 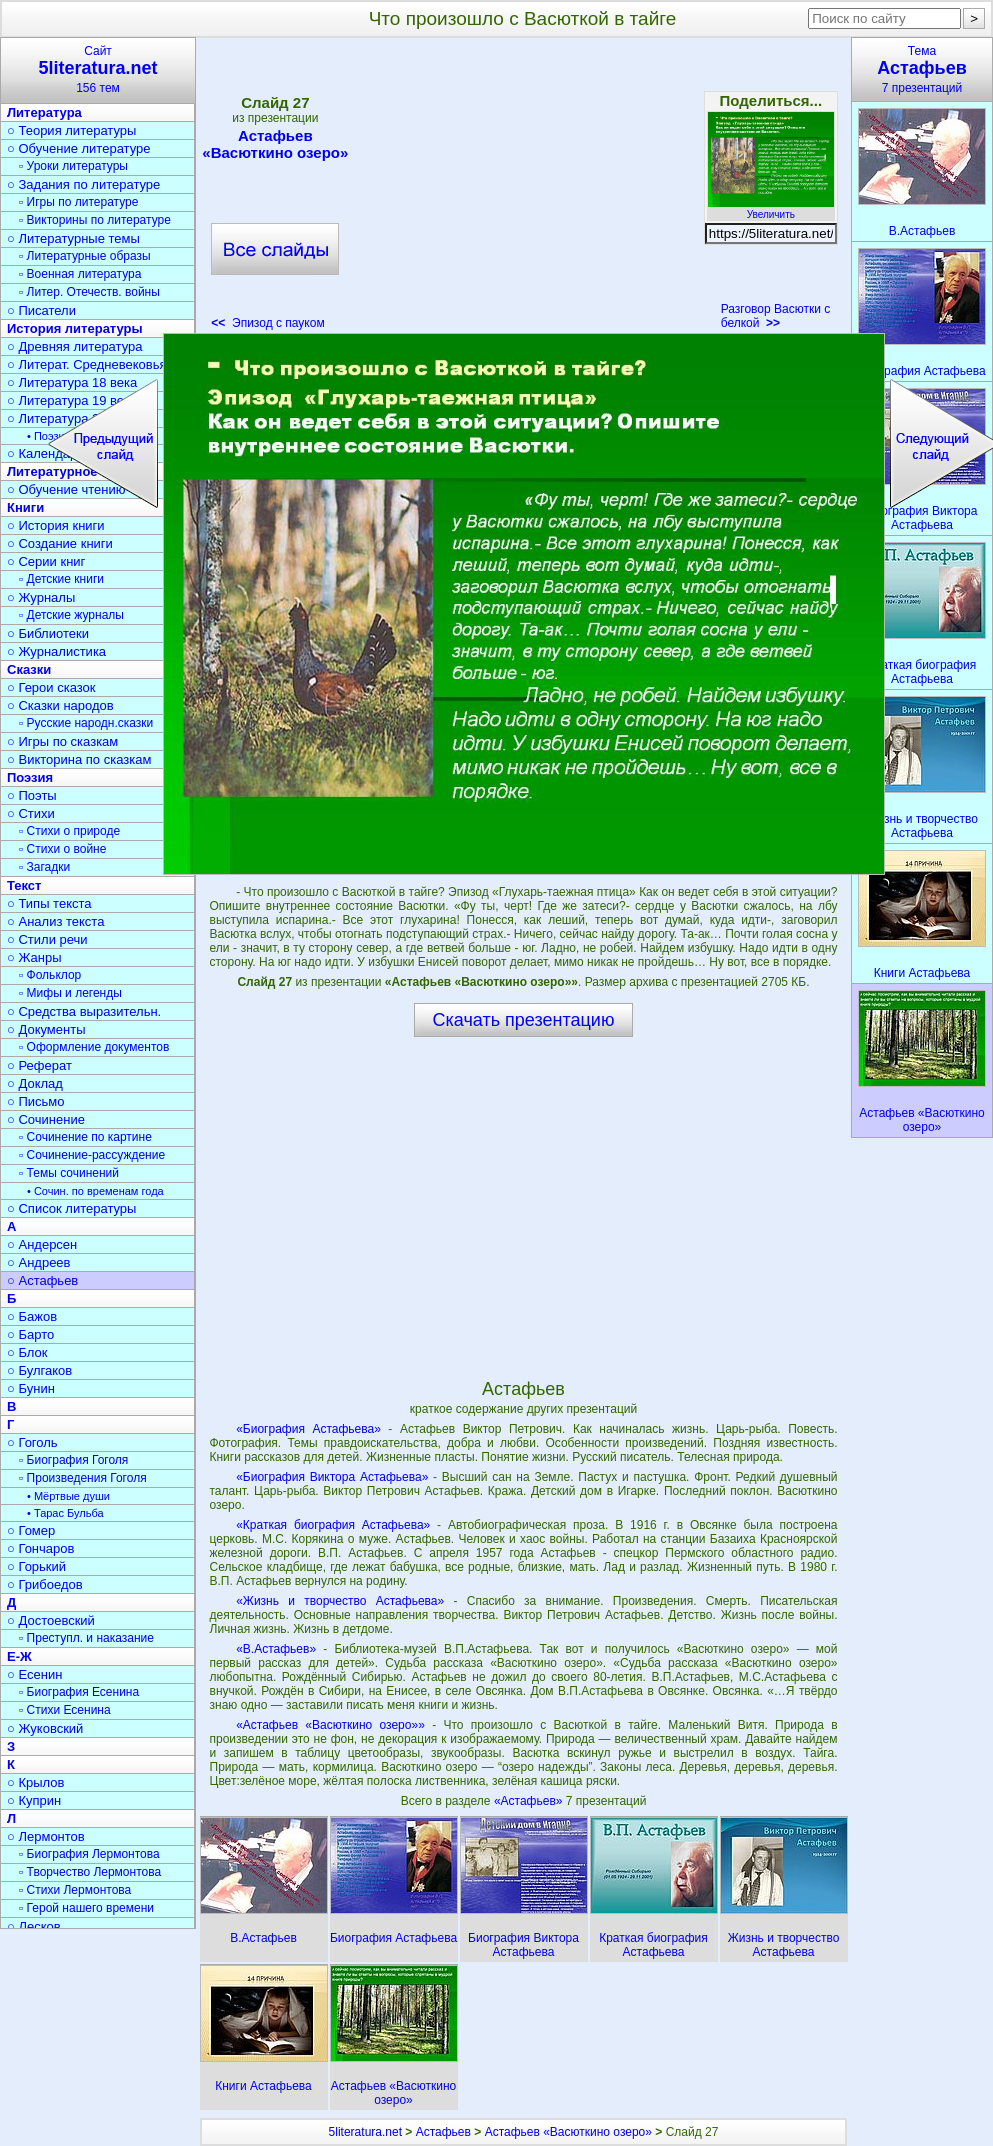 I want to click on ▫ Фольклор, so click(x=50, y=975).